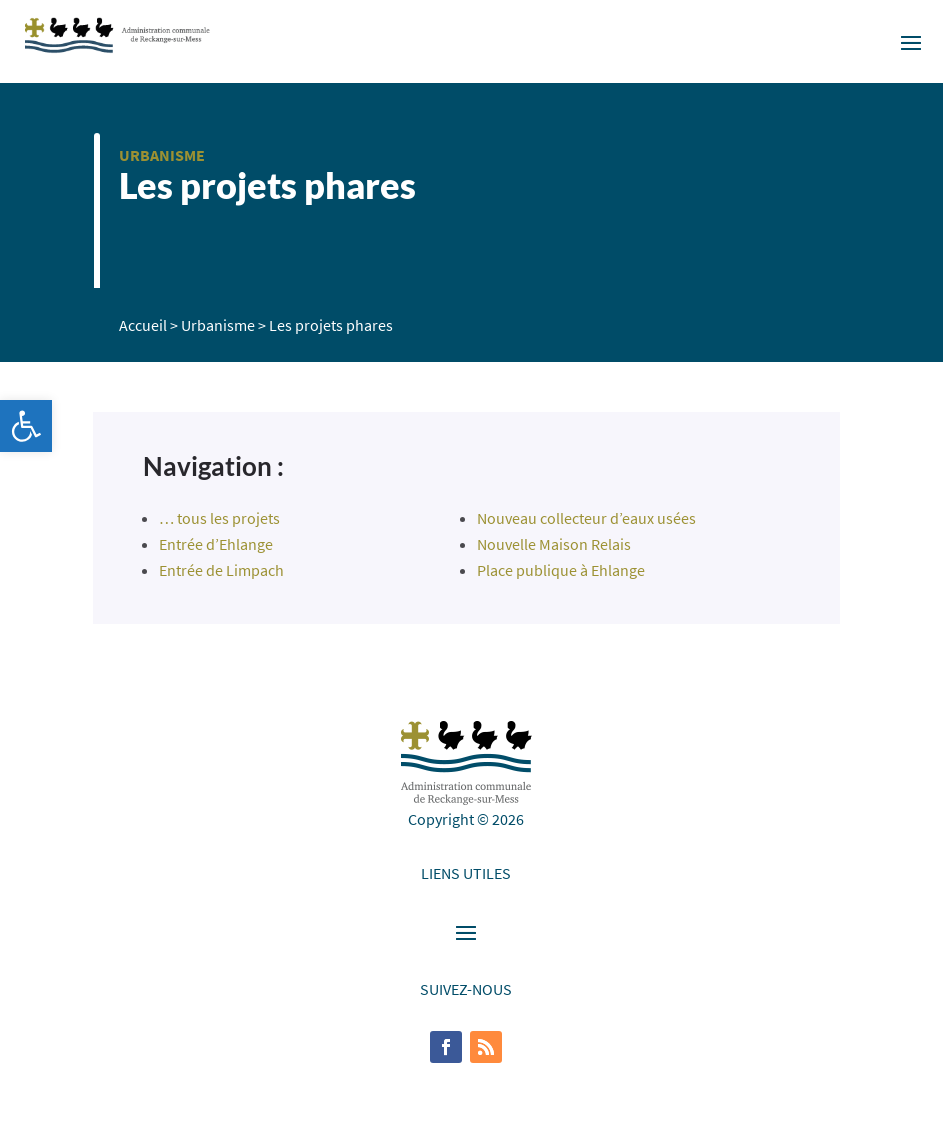 The image size is (943, 1121). I want to click on Nouveau collecteur d’eaux usées, so click(586, 518).